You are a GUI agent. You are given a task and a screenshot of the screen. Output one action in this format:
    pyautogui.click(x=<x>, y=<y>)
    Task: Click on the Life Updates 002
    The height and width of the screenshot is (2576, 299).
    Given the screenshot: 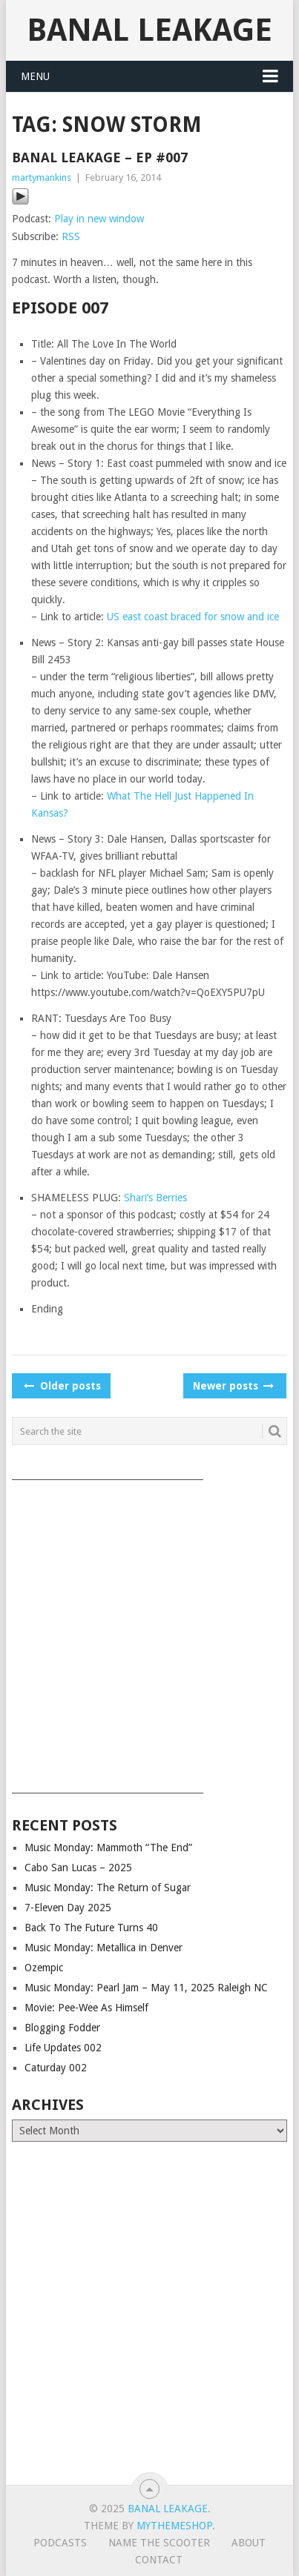 What is the action you would take?
    pyautogui.click(x=63, y=2048)
    